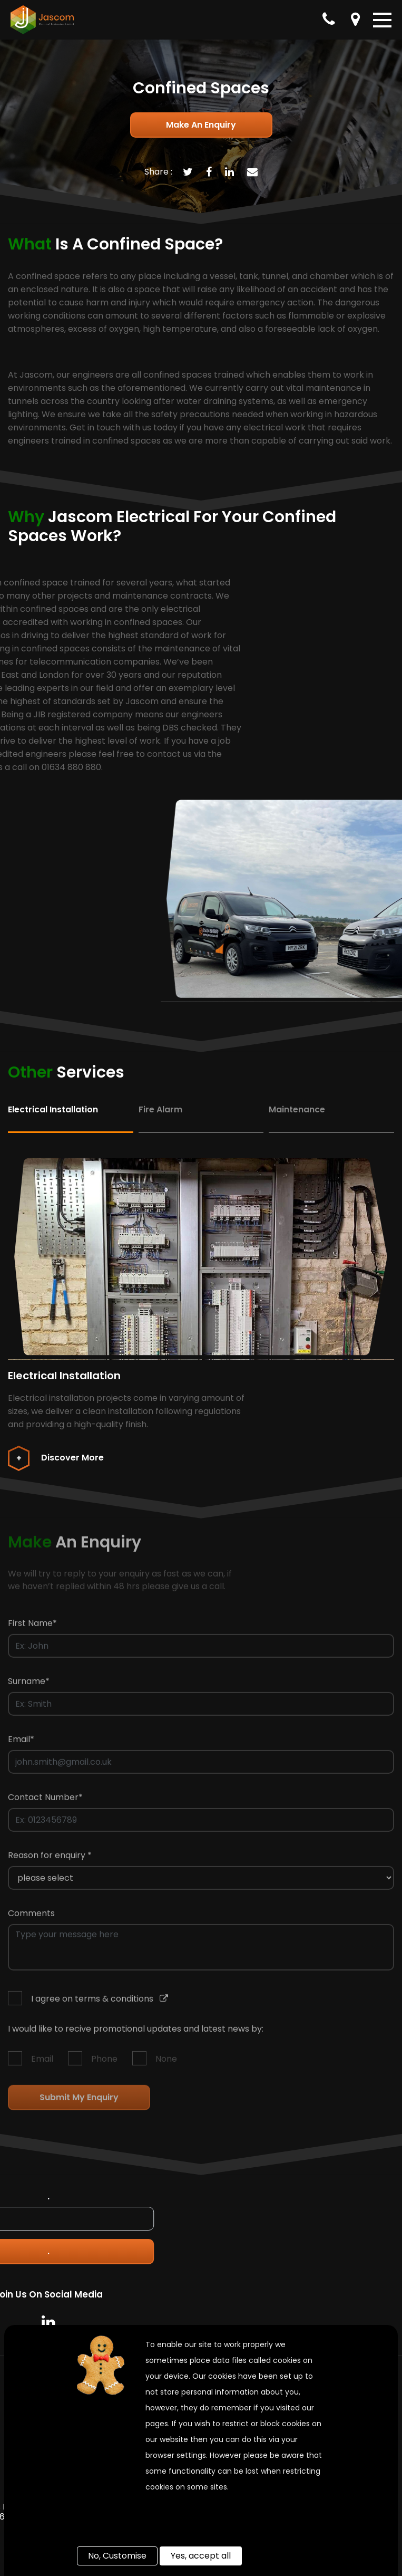  What do you see at coordinates (99, 2003) in the screenshot?
I see `I agree on terms & conditions` at bounding box center [99, 2003].